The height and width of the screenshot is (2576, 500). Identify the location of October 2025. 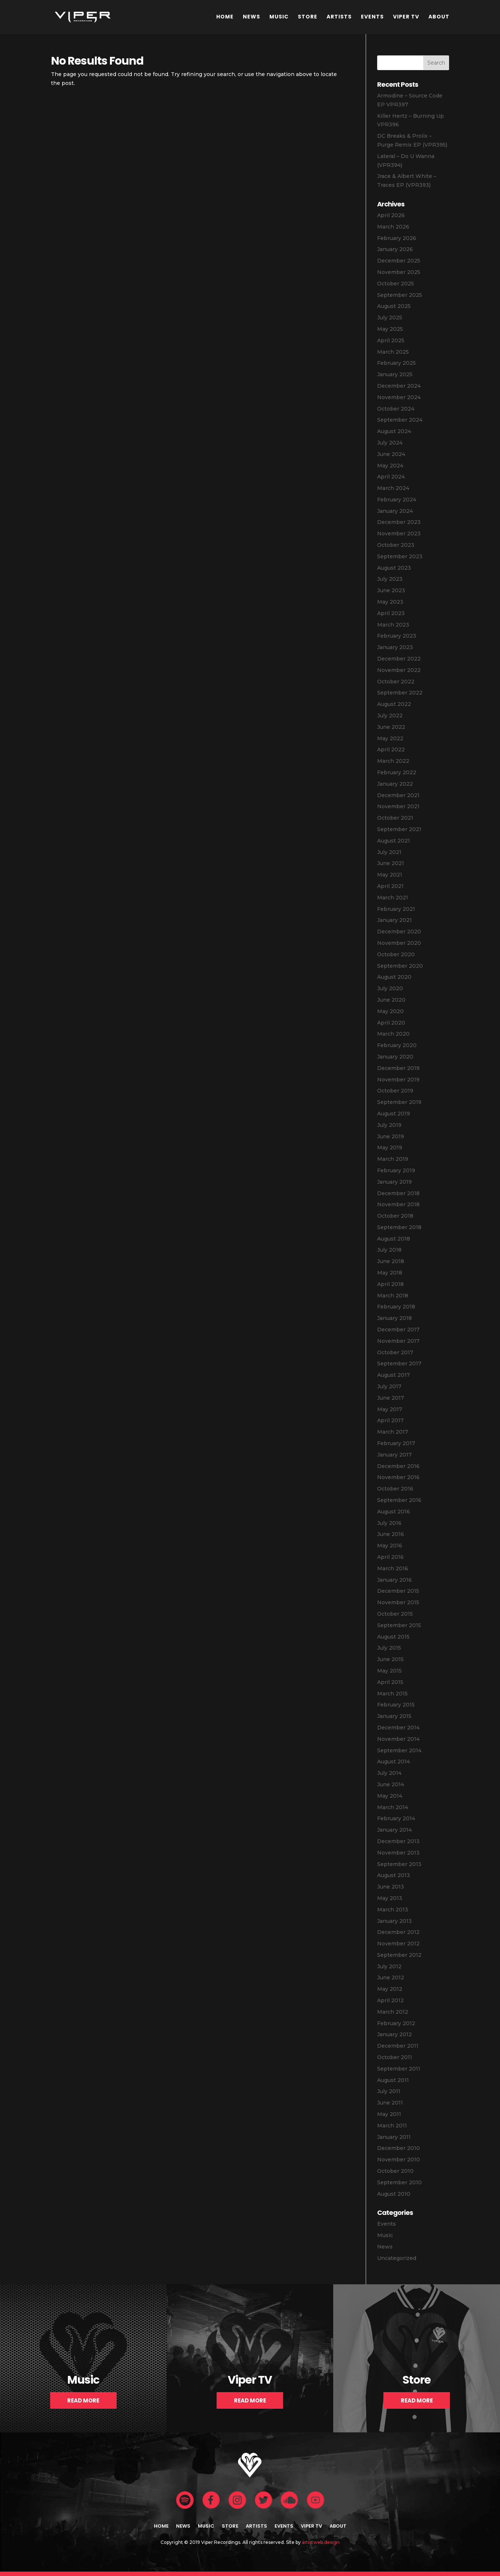
(395, 283).